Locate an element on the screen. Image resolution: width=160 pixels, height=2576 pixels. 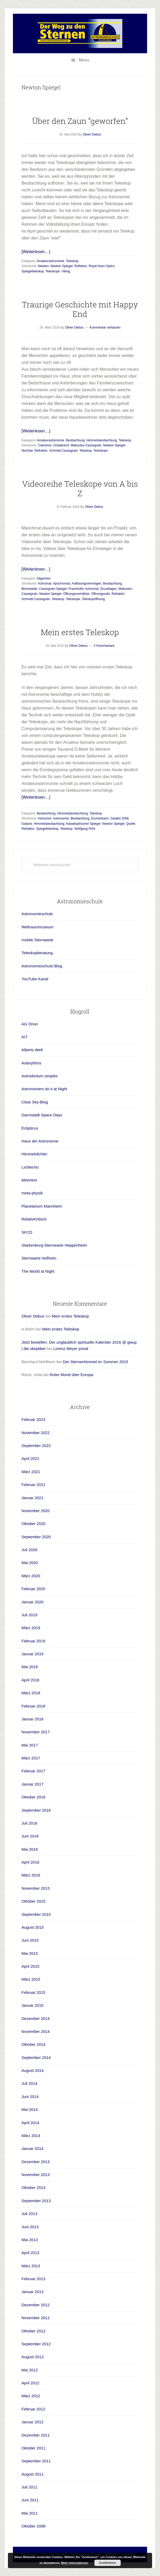
Januar 2021 is located at coordinates (32, 1498).